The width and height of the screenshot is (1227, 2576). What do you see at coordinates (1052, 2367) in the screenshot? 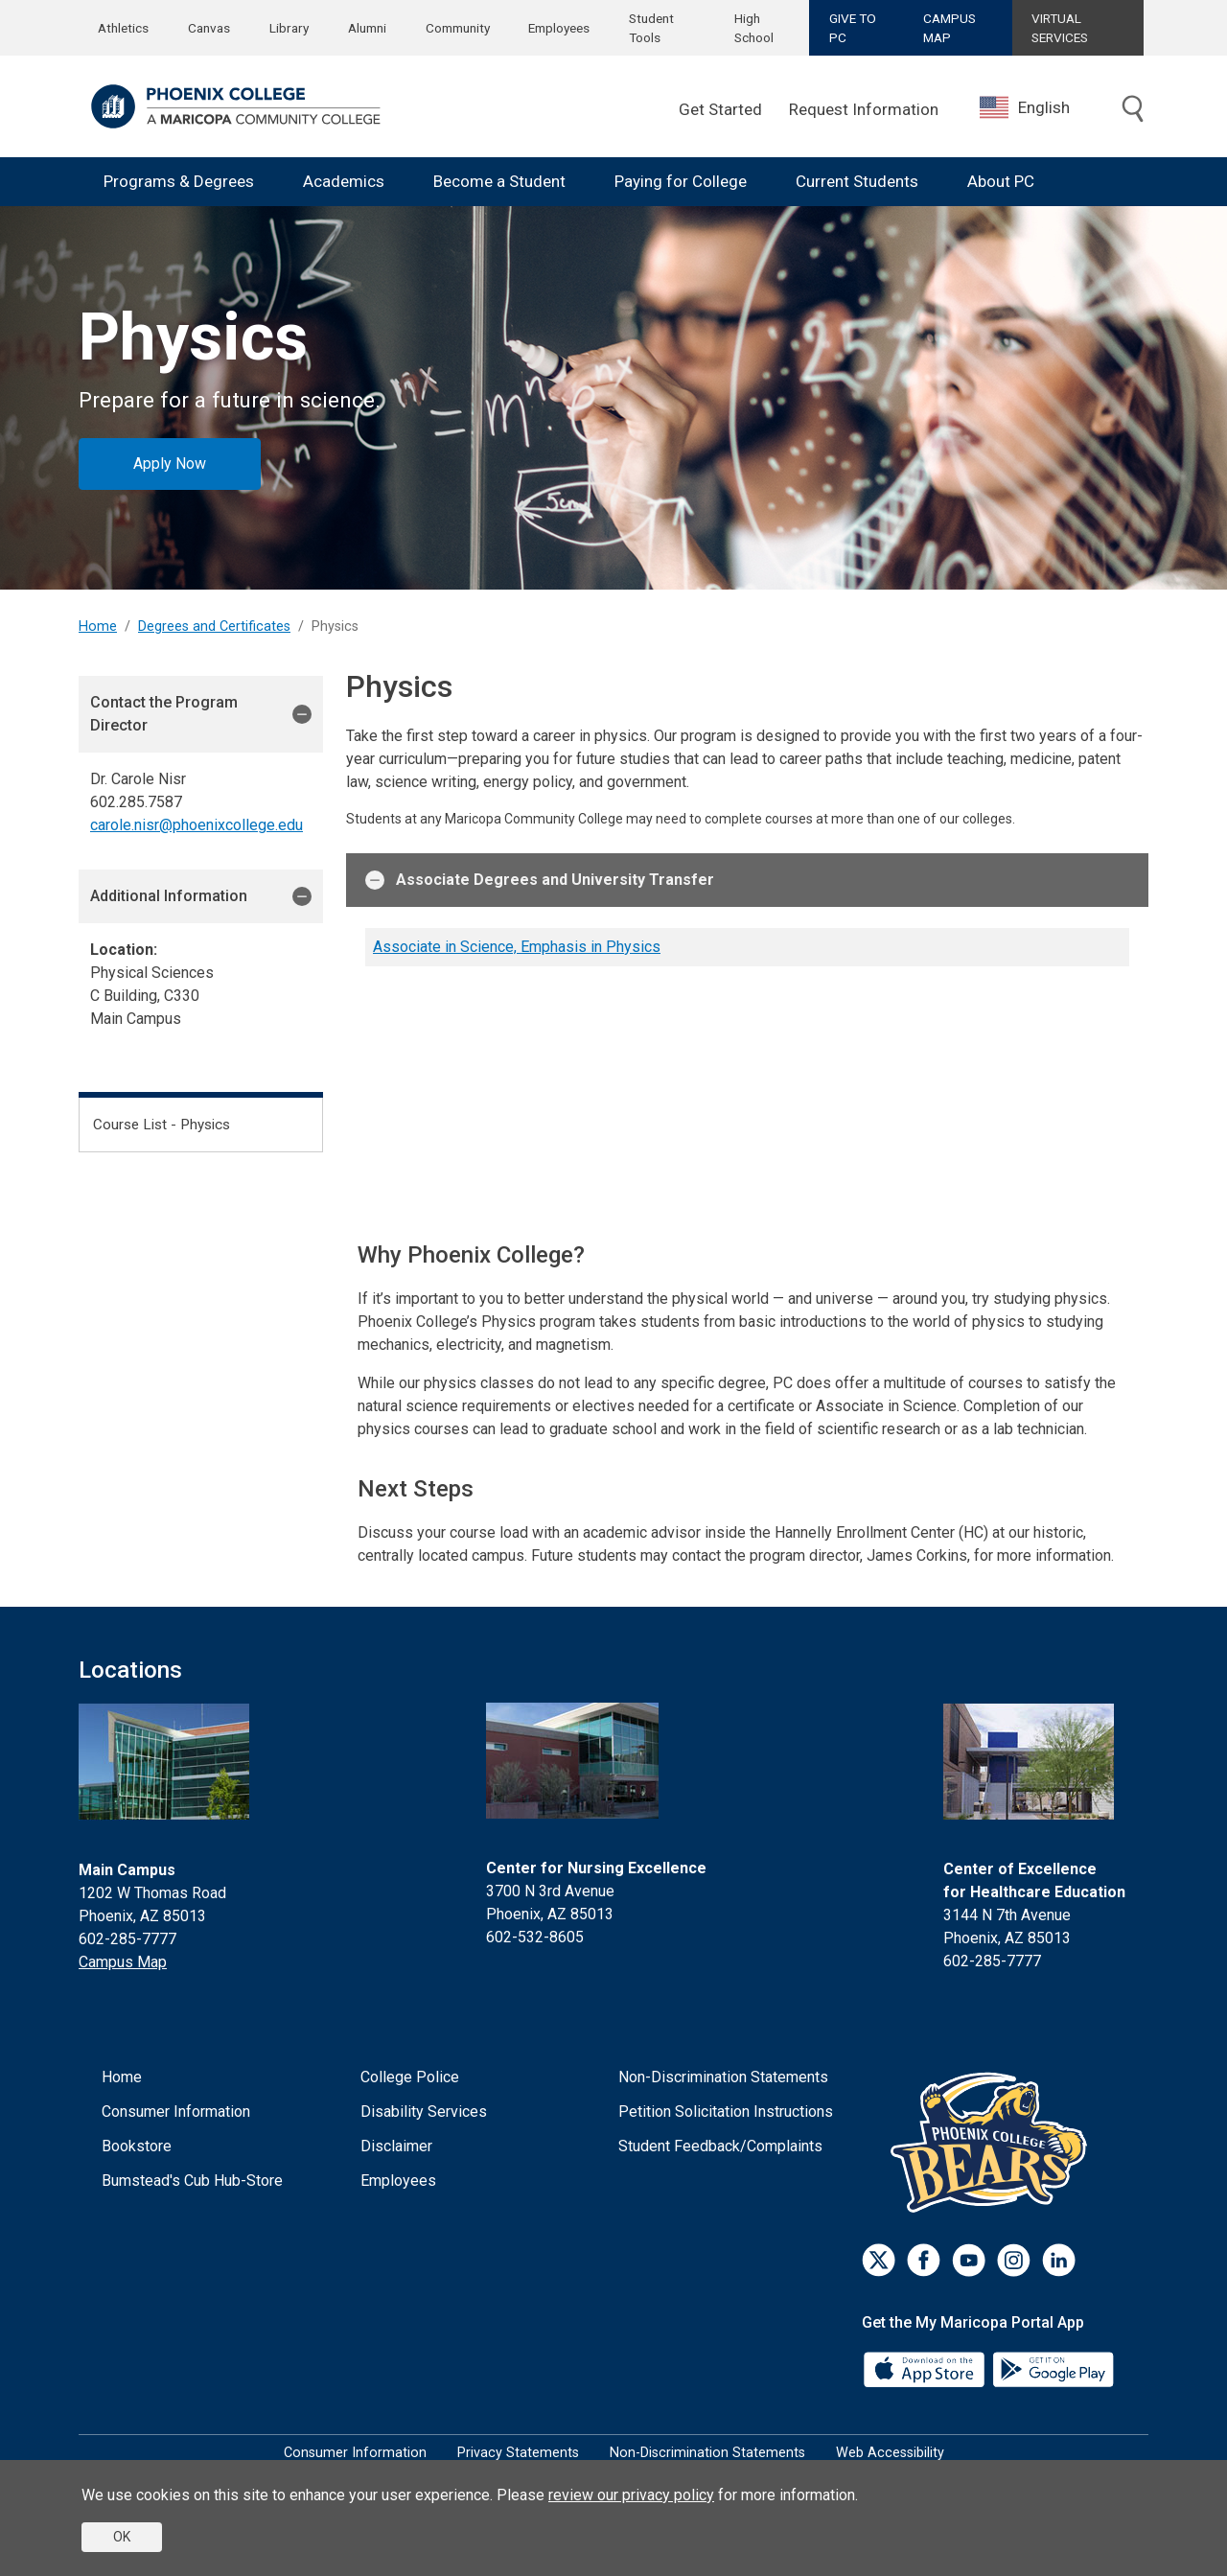
I see `[Google Play]` at bounding box center [1052, 2367].